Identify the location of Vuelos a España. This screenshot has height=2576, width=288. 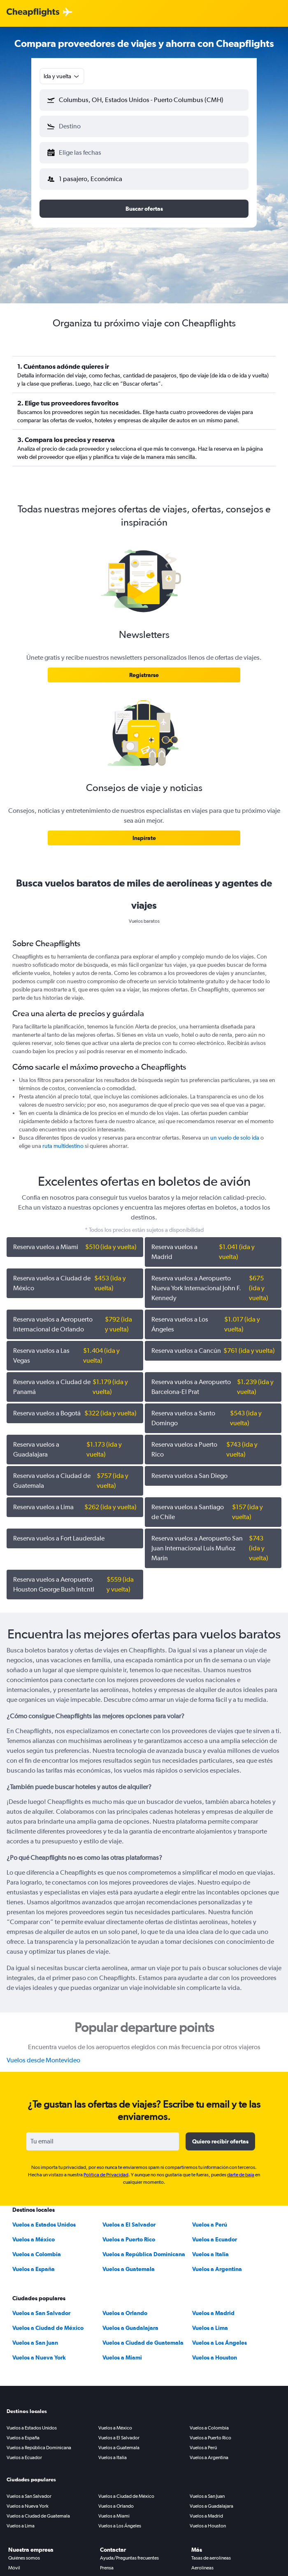
(33, 2269).